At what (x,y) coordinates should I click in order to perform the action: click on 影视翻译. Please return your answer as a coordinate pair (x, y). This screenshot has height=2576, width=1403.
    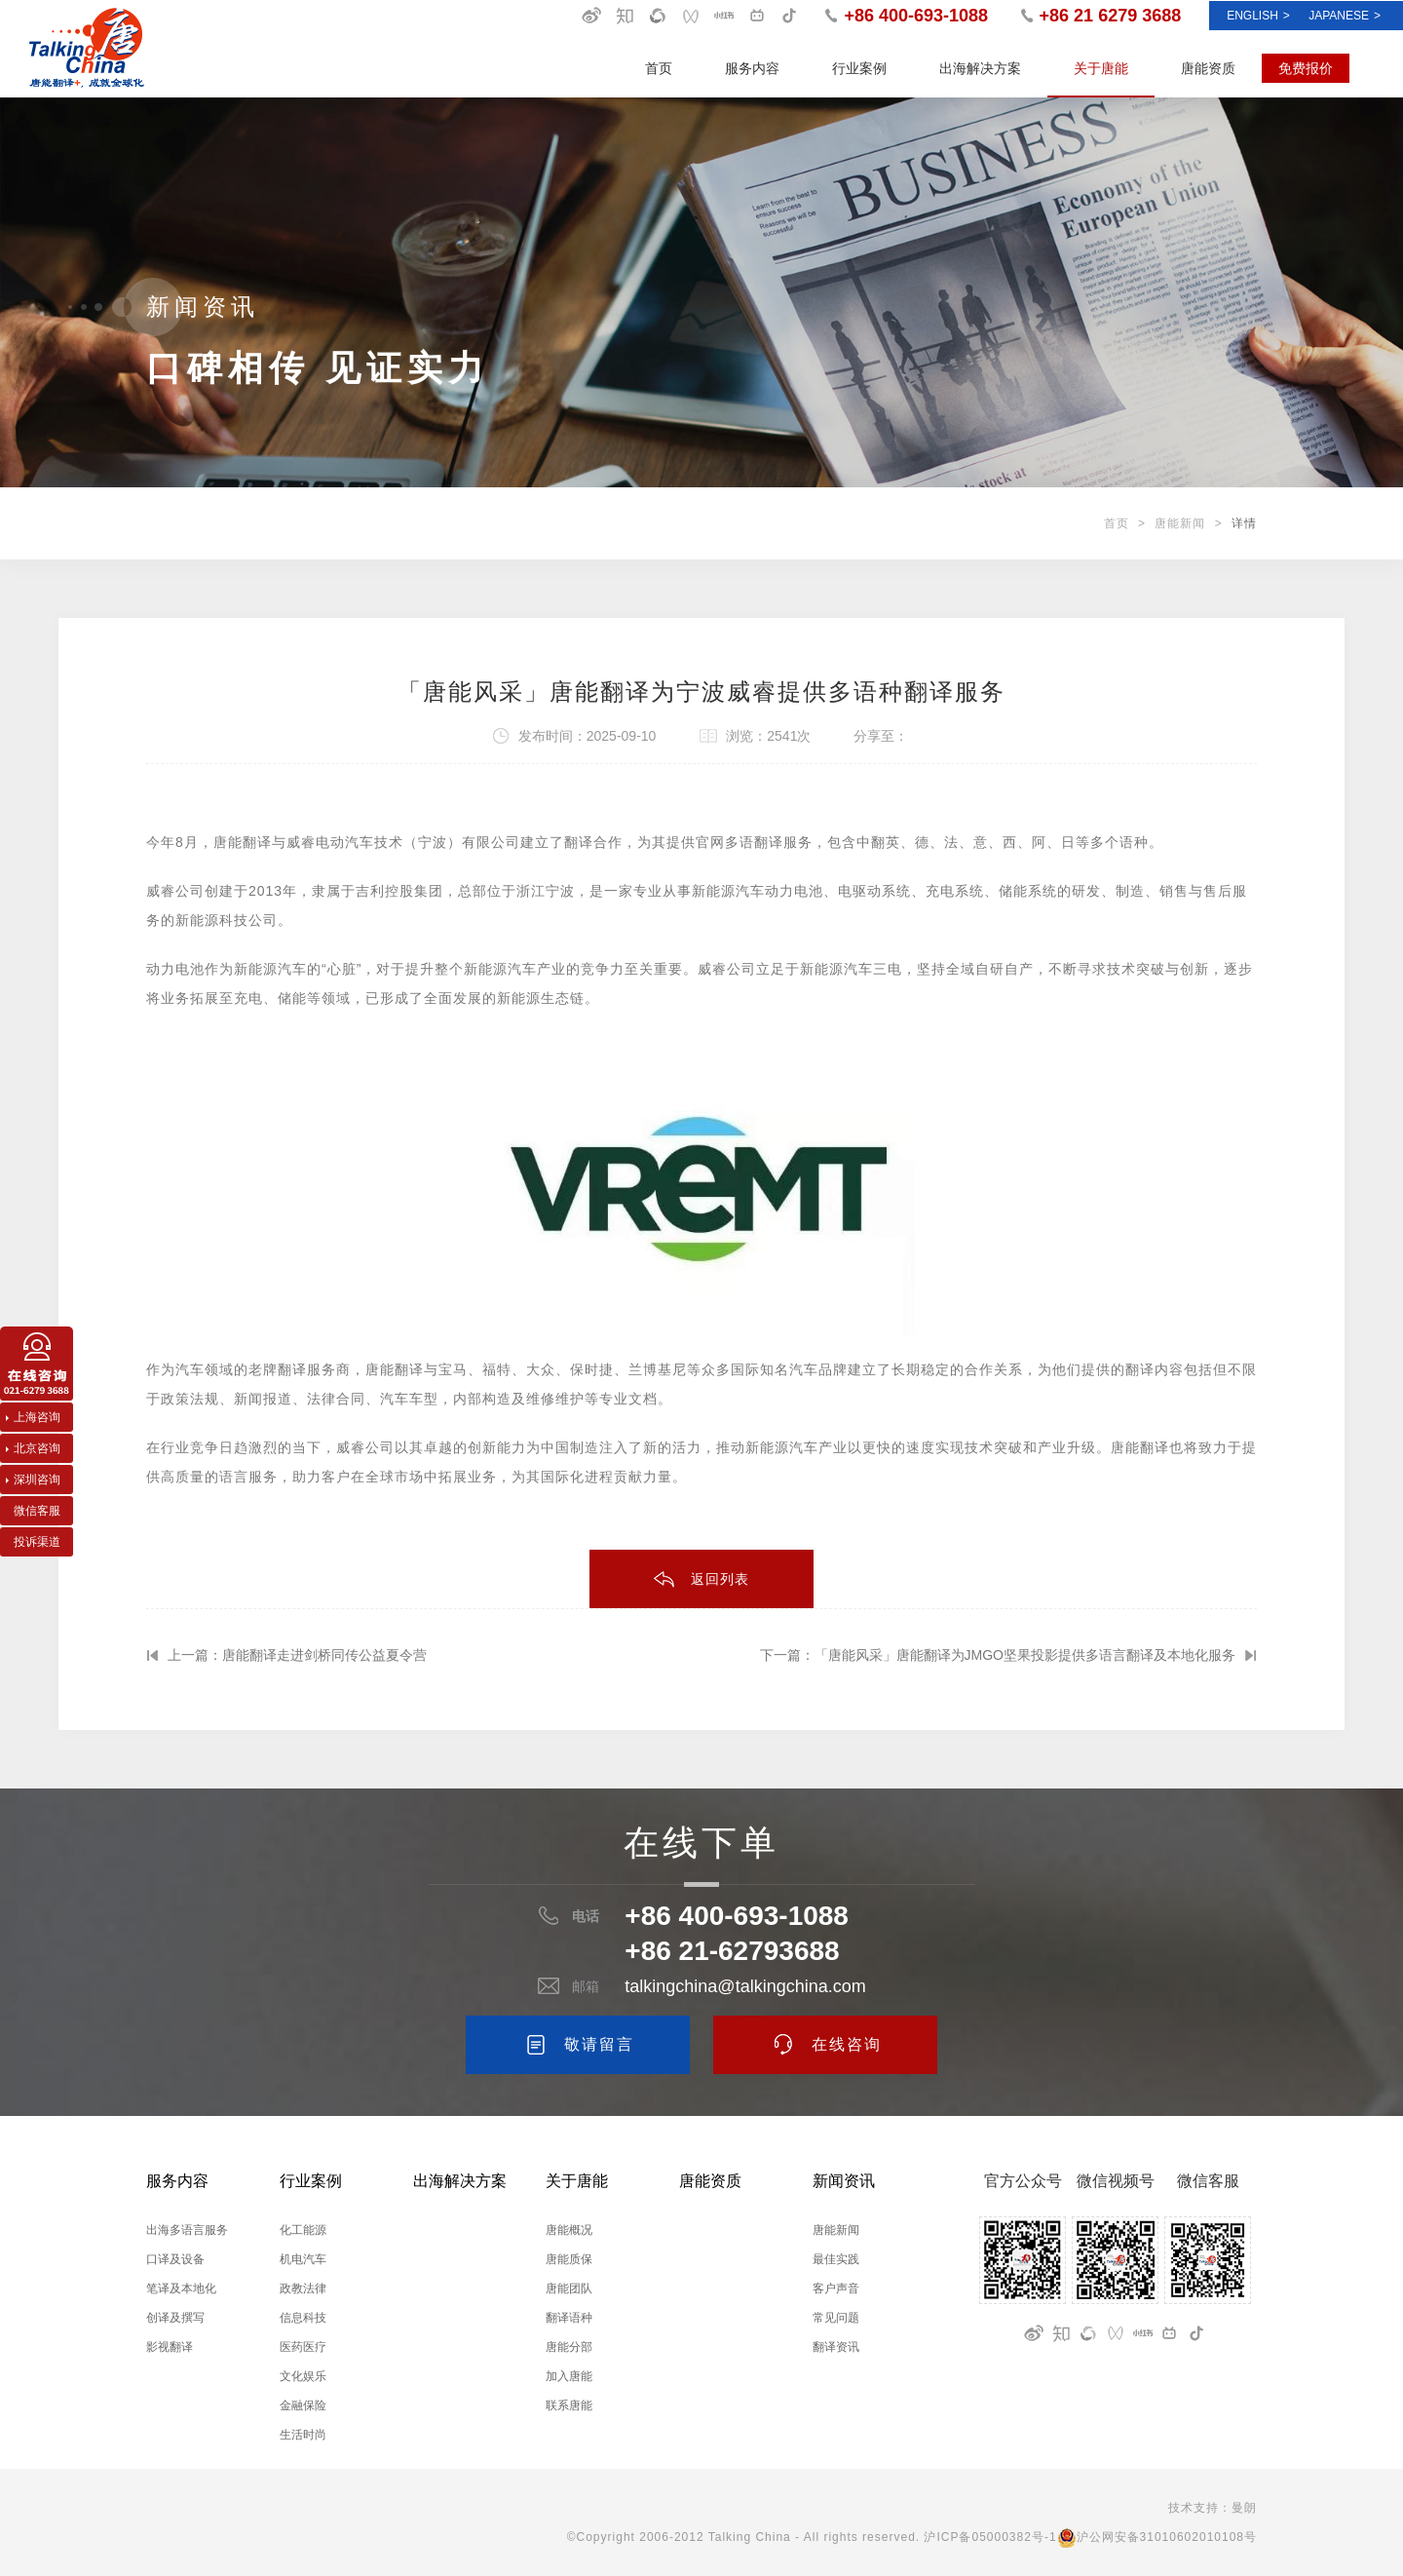
    Looking at the image, I should click on (169, 2347).